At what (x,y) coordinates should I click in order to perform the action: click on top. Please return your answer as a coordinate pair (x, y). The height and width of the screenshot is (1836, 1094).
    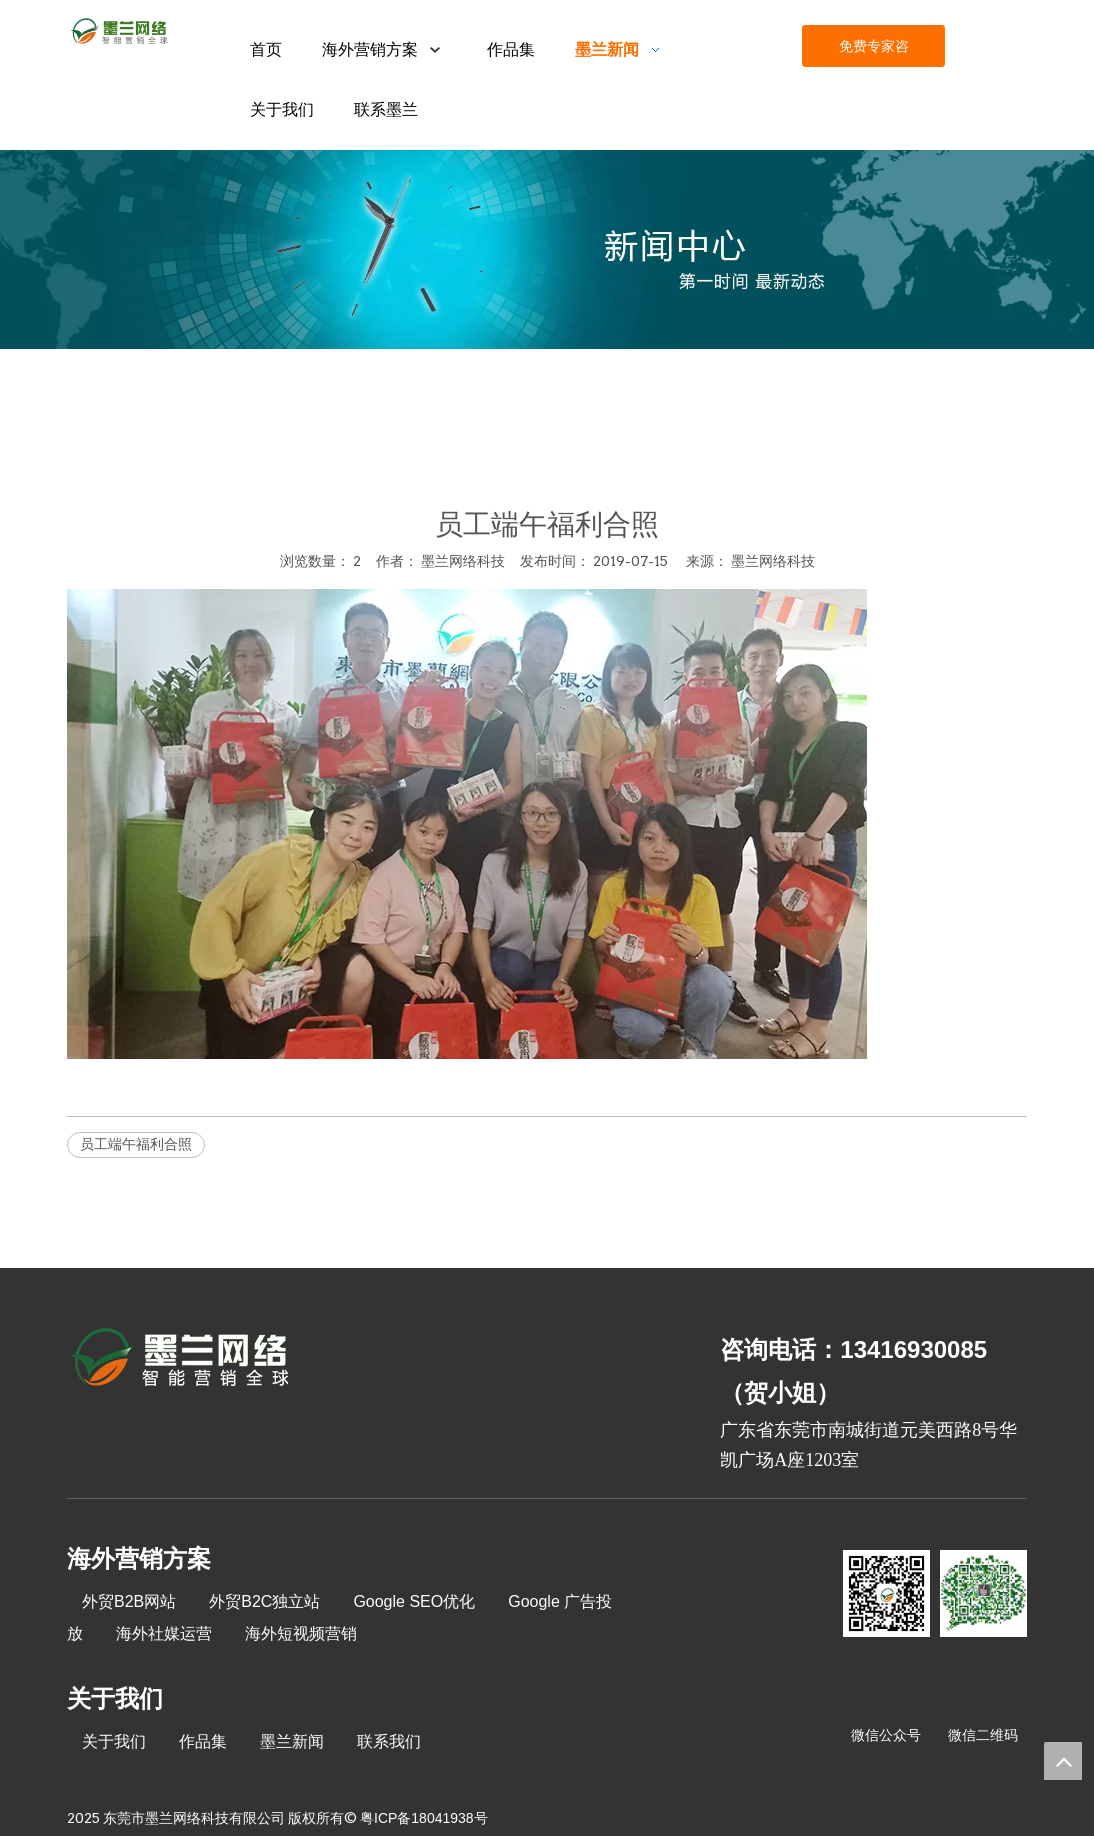
    Looking at the image, I should click on (1063, 1761).